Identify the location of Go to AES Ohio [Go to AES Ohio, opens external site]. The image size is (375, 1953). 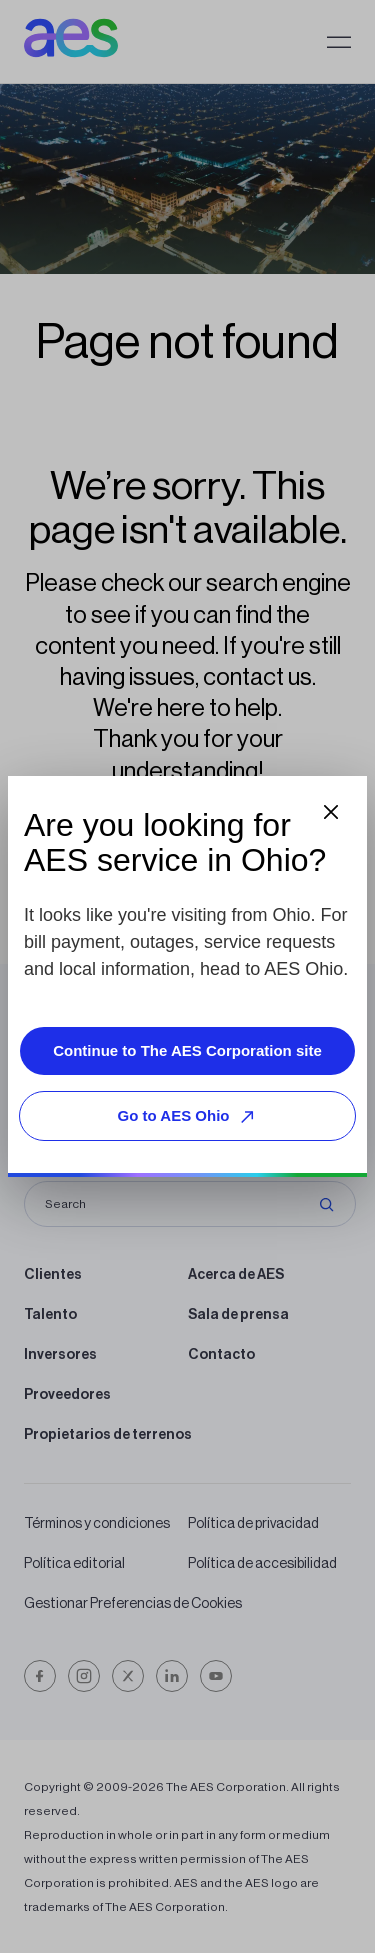
(190, 1116).